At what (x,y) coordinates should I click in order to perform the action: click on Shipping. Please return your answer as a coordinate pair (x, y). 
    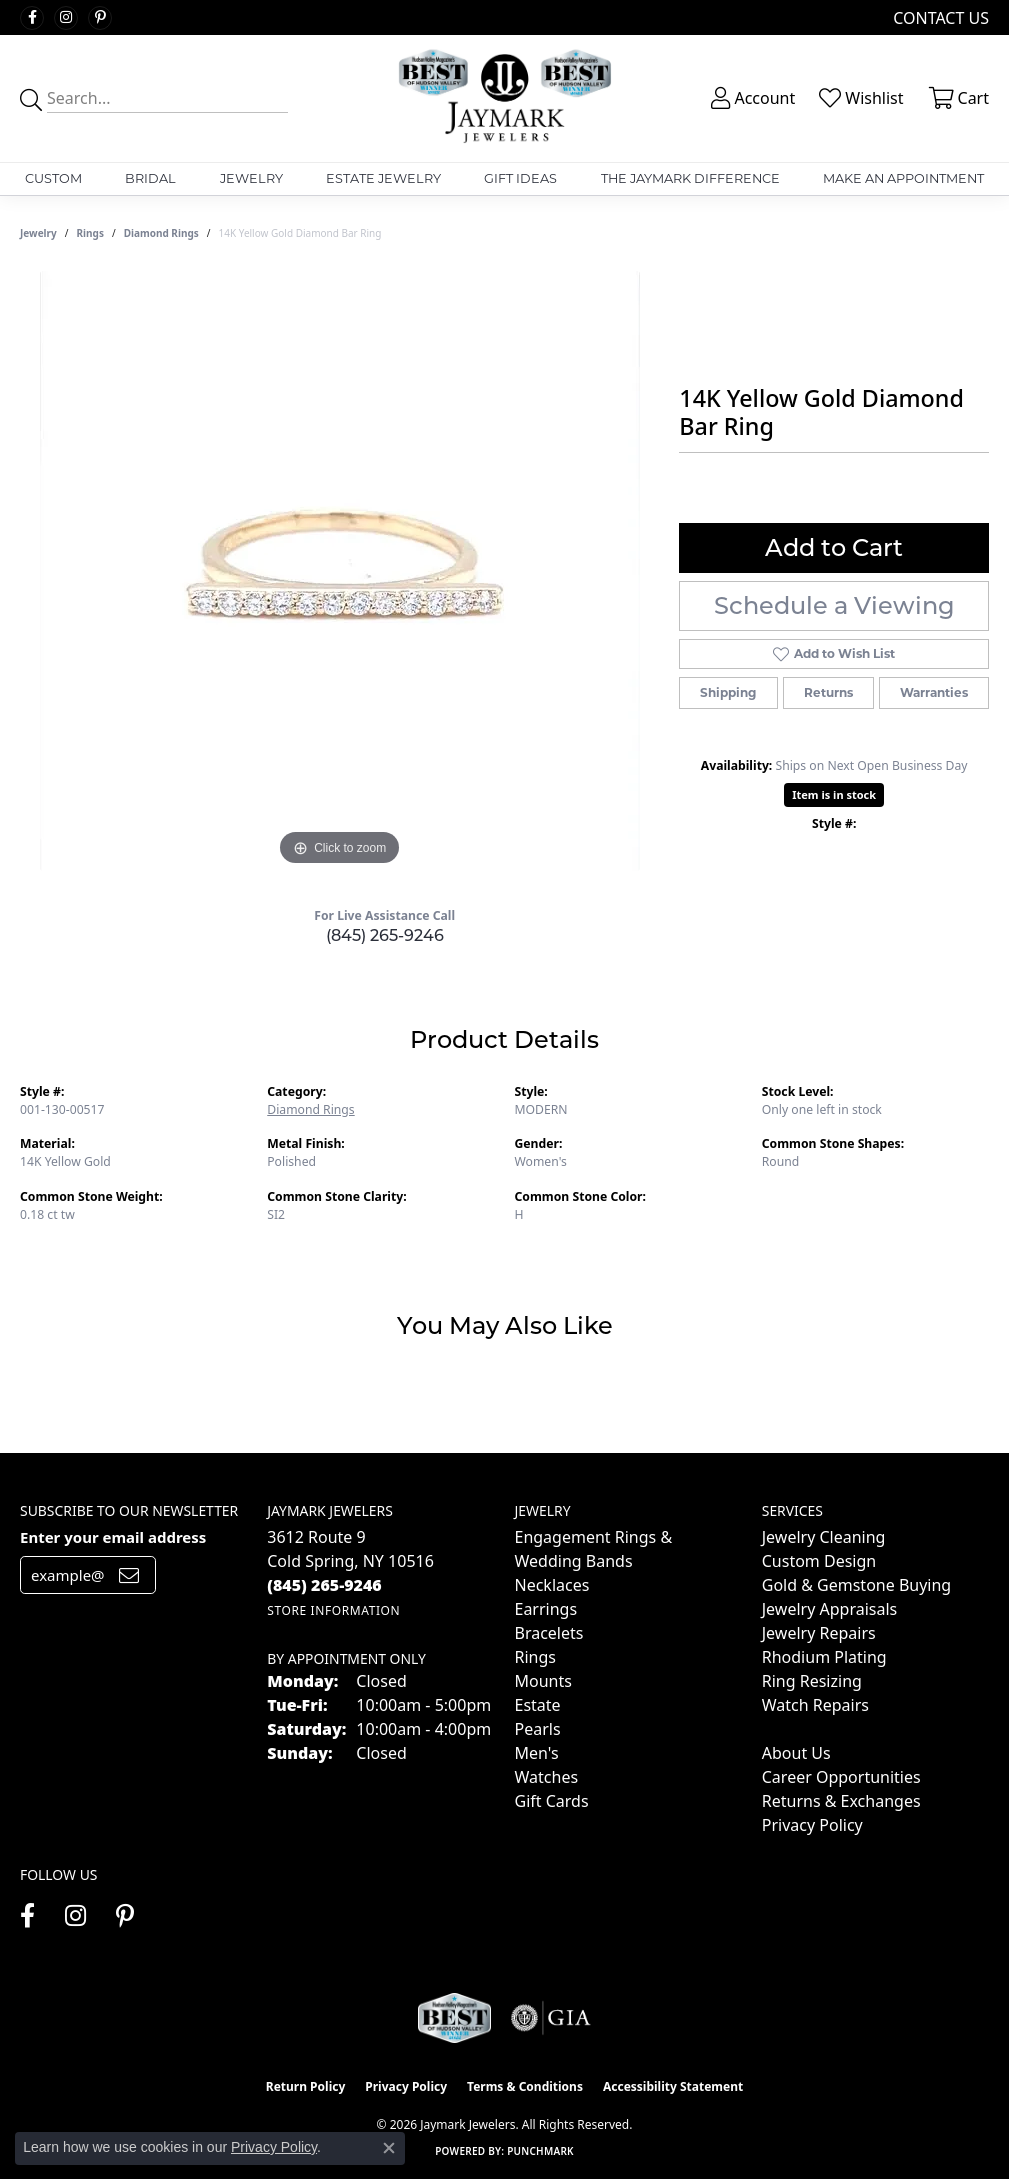
    Looking at the image, I should click on (728, 692).